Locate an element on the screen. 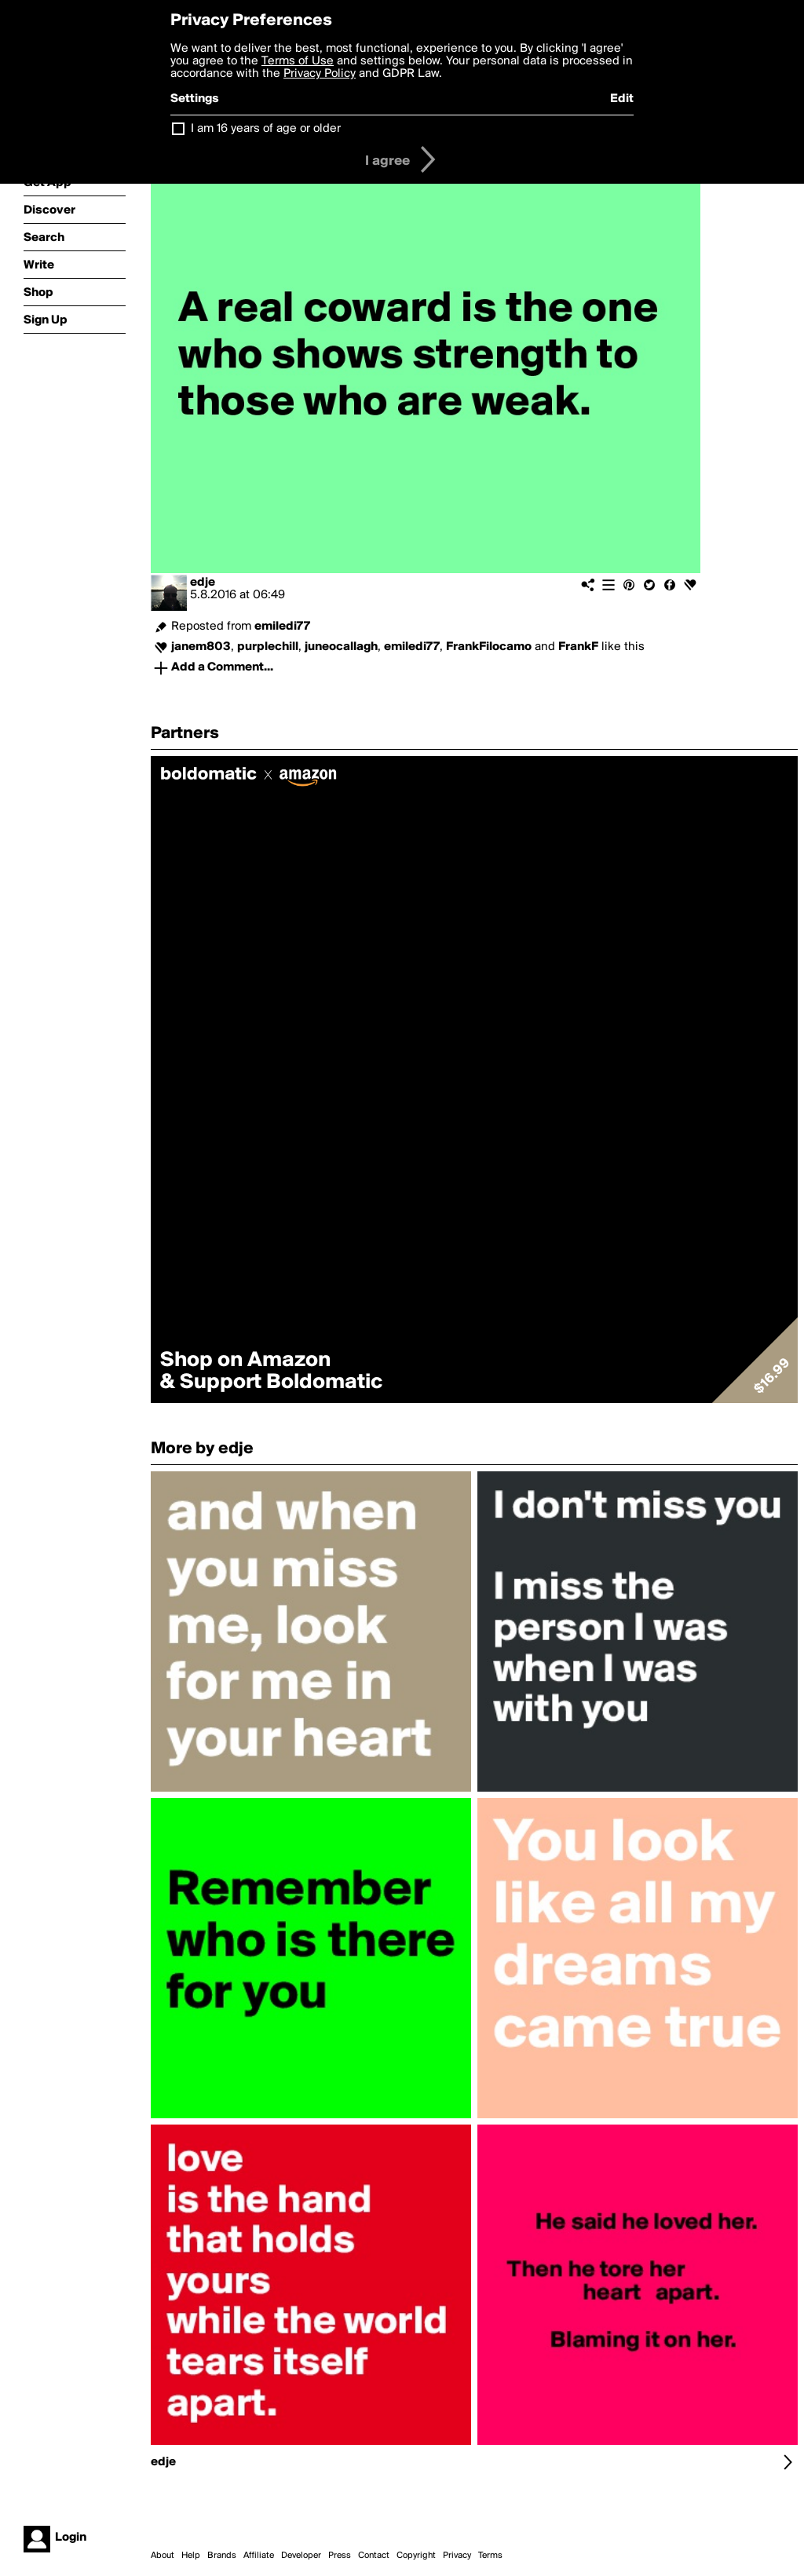 This screenshot has height=2576, width=804. Copyright is located at coordinates (416, 2555).